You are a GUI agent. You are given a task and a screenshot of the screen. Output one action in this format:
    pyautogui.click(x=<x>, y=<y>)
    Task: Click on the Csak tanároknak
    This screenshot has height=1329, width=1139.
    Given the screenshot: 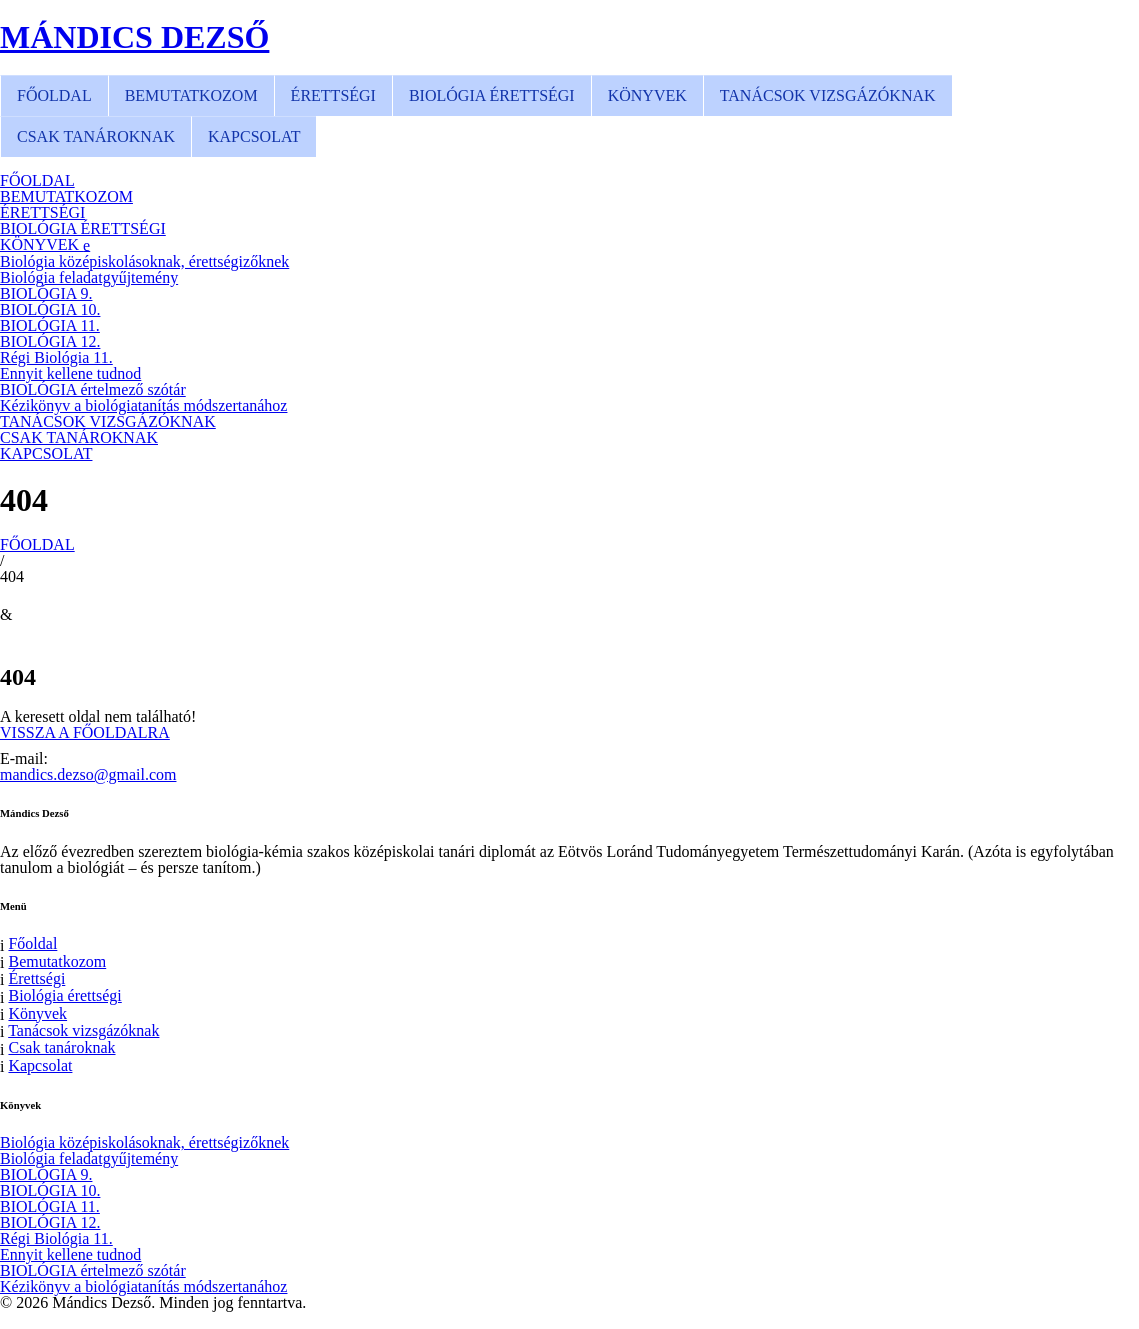 What is the action you would take?
    pyautogui.click(x=61, y=1047)
    